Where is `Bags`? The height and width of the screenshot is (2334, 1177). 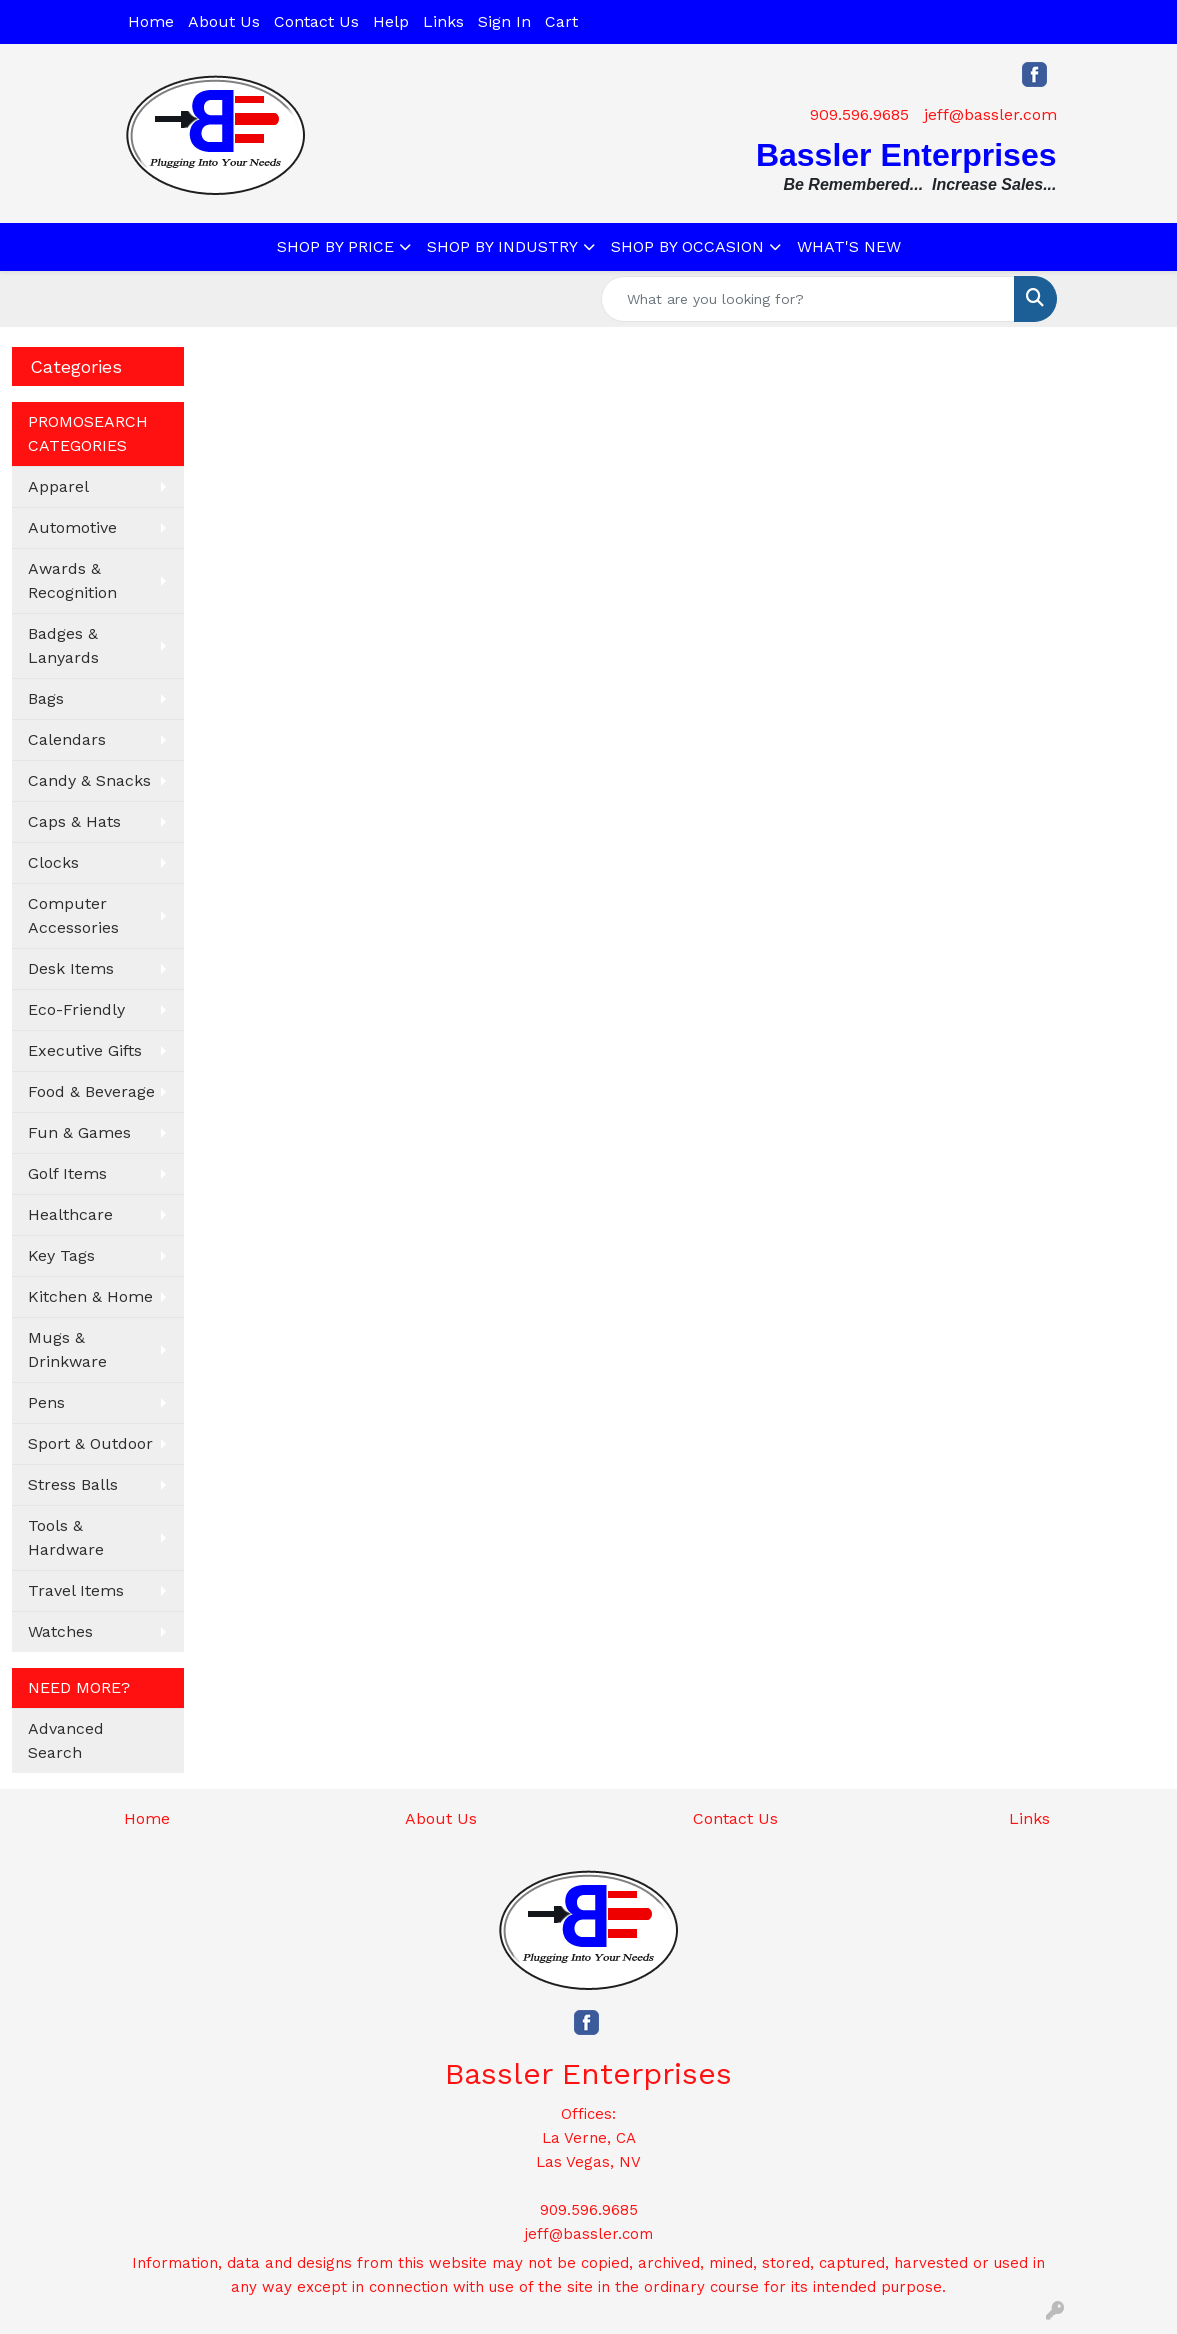
Bags is located at coordinates (46, 698).